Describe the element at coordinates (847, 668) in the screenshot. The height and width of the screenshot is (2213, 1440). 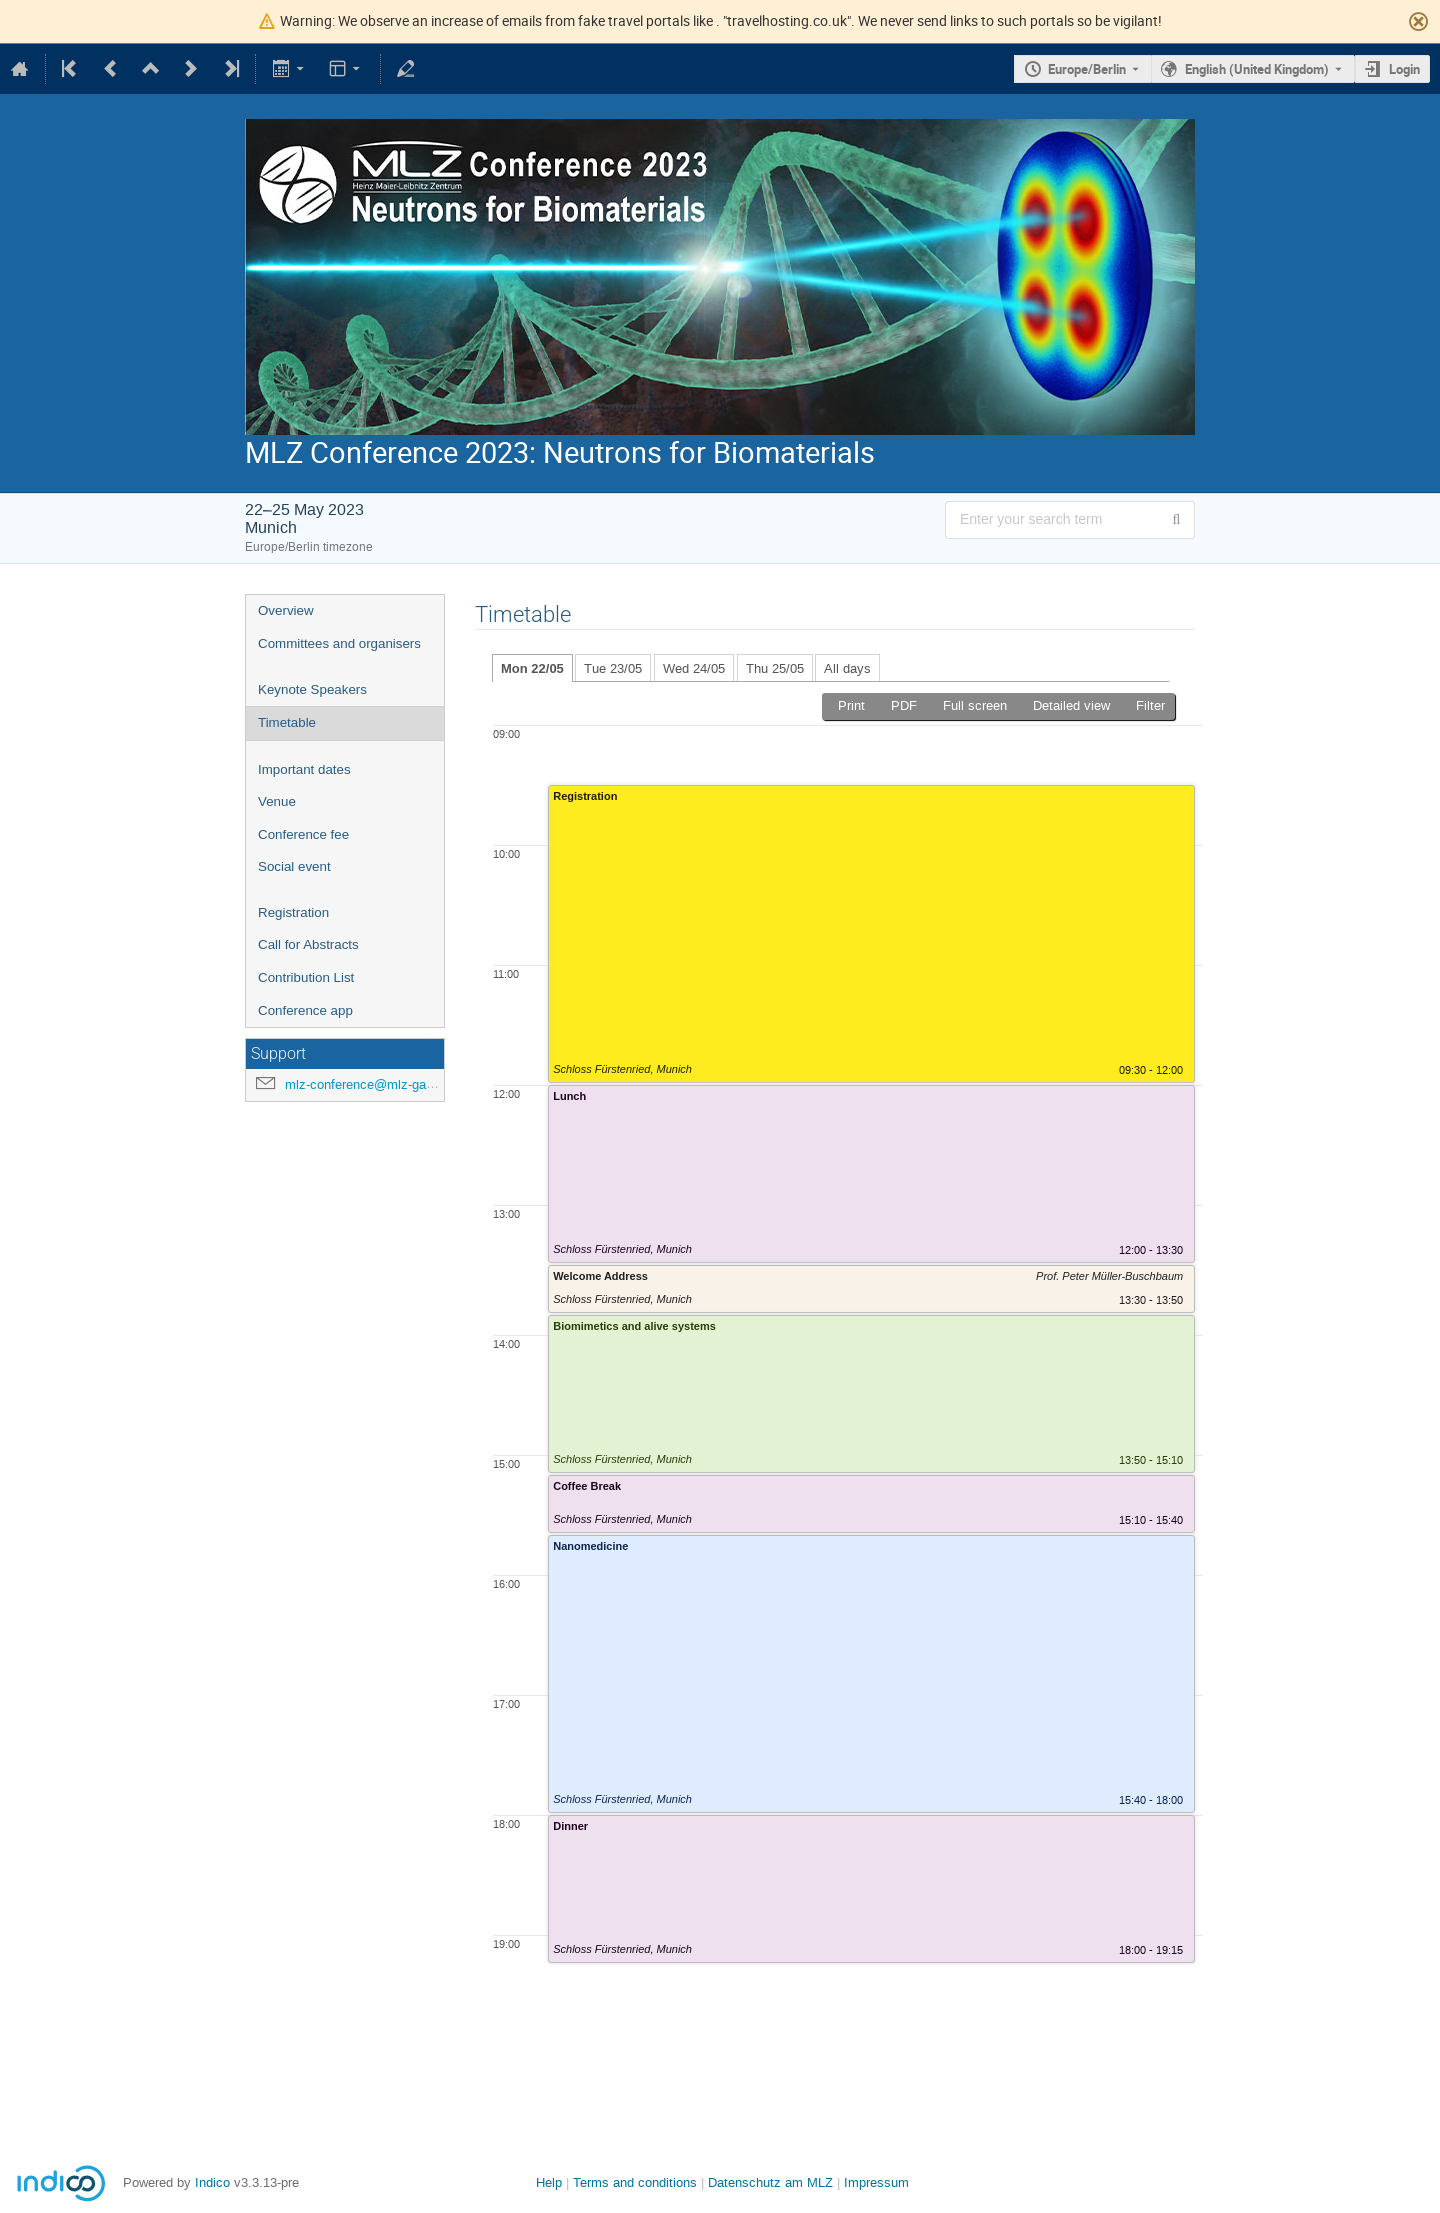
I see `All days [tab]` at that location.